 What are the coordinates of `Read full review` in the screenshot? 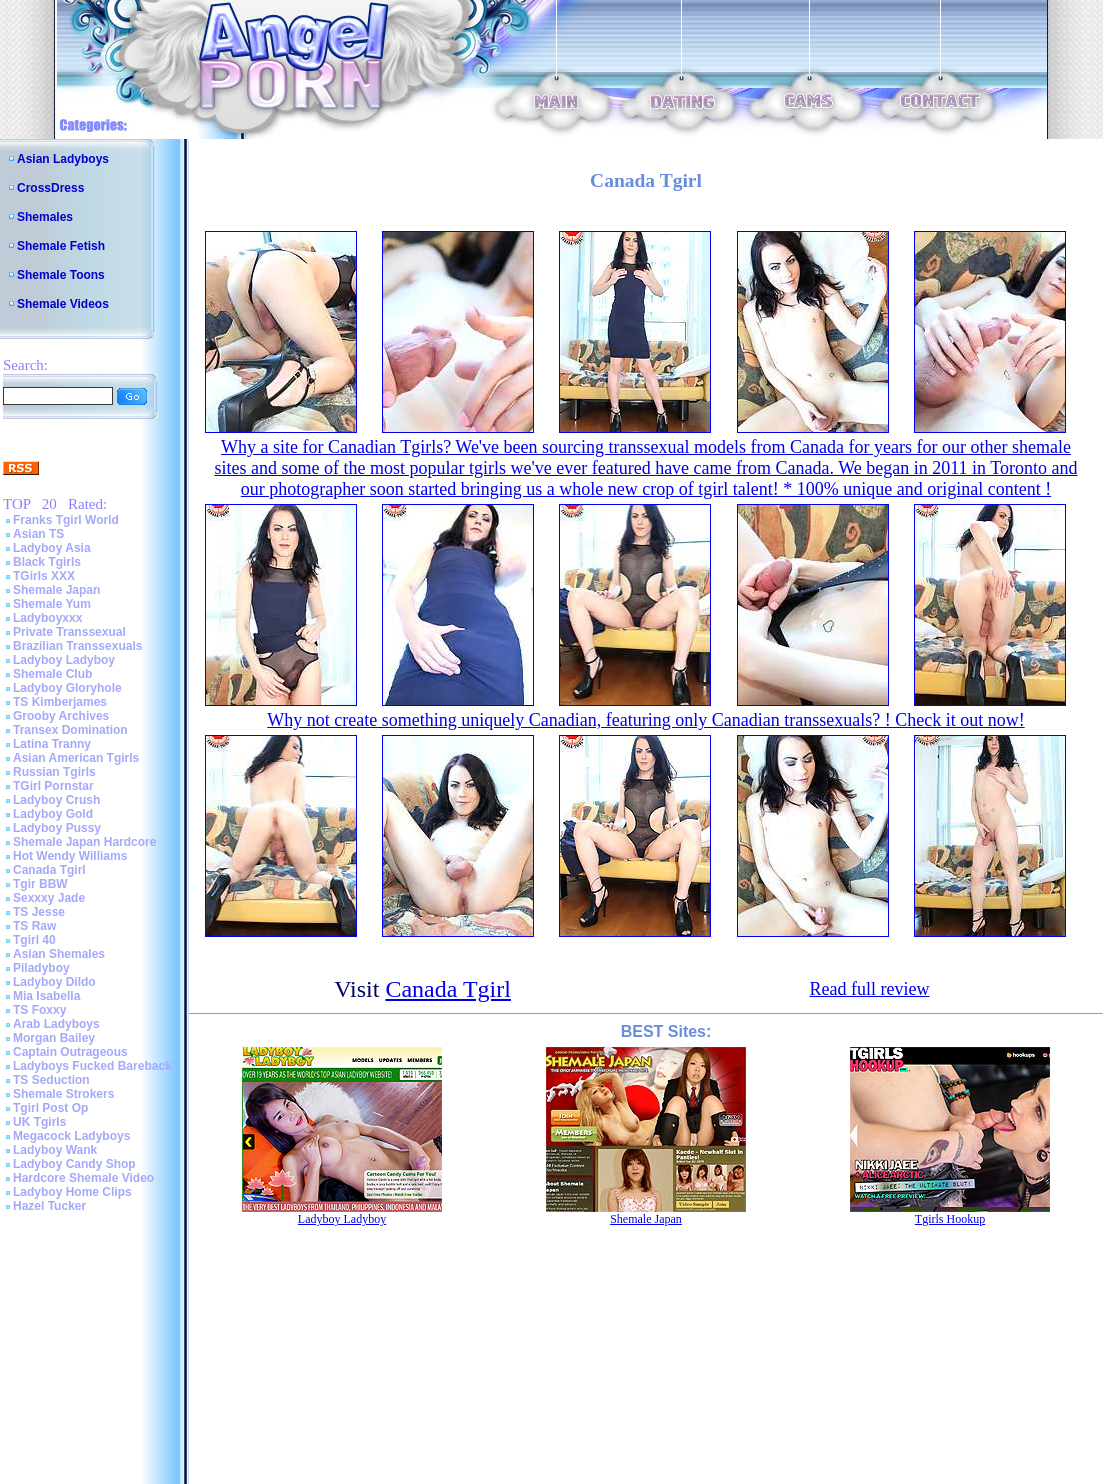 It's located at (869, 989).